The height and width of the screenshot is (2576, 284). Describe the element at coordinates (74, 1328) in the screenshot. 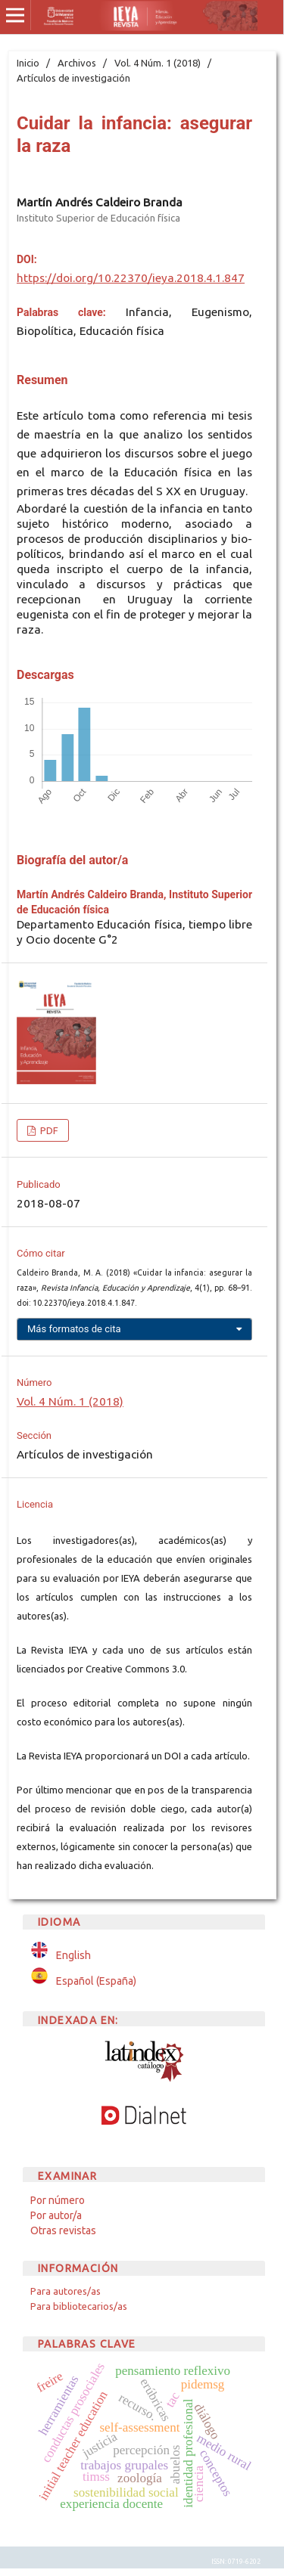

I see `Más formatos de cita` at that location.